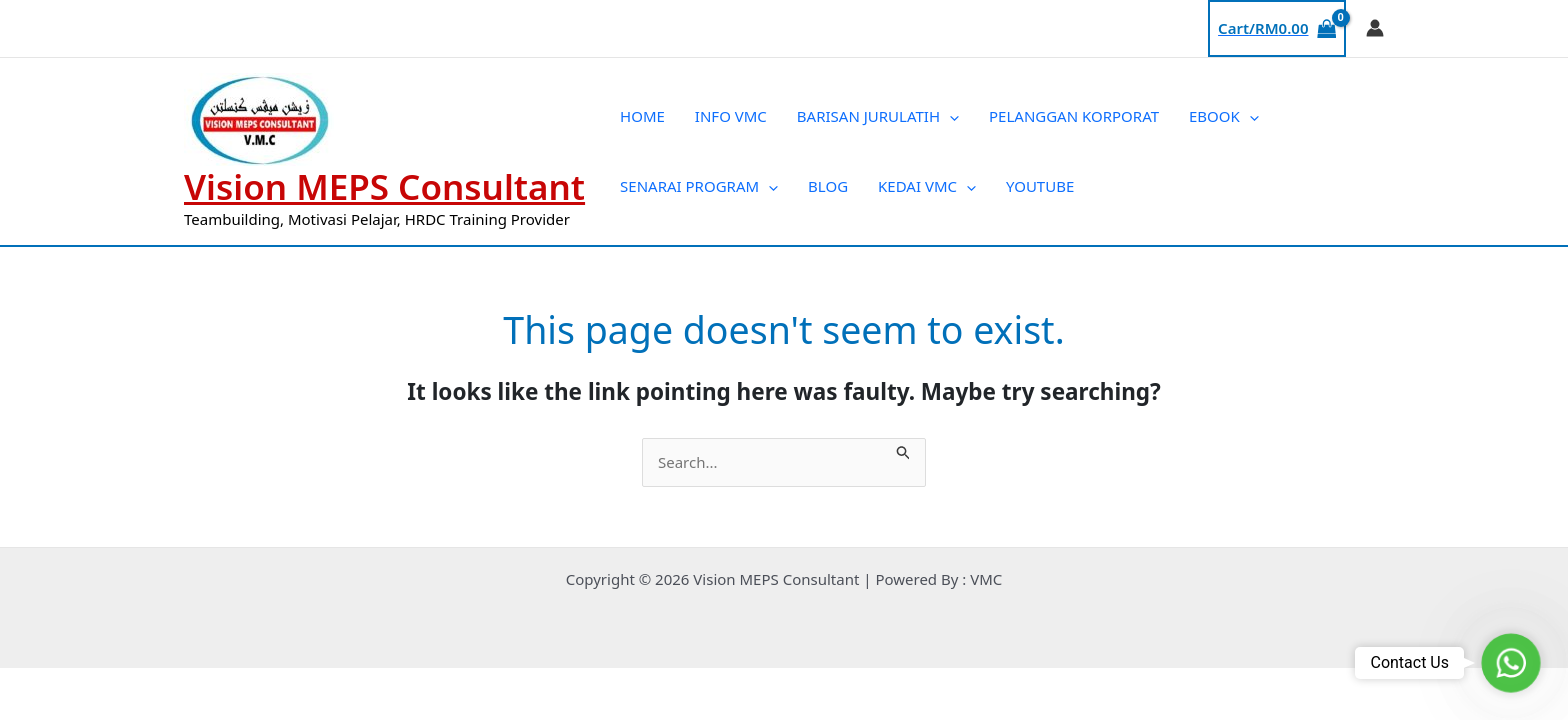  What do you see at coordinates (1375, 28) in the screenshot?
I see `[Account icon link]` at bounding box center [1375, 28].